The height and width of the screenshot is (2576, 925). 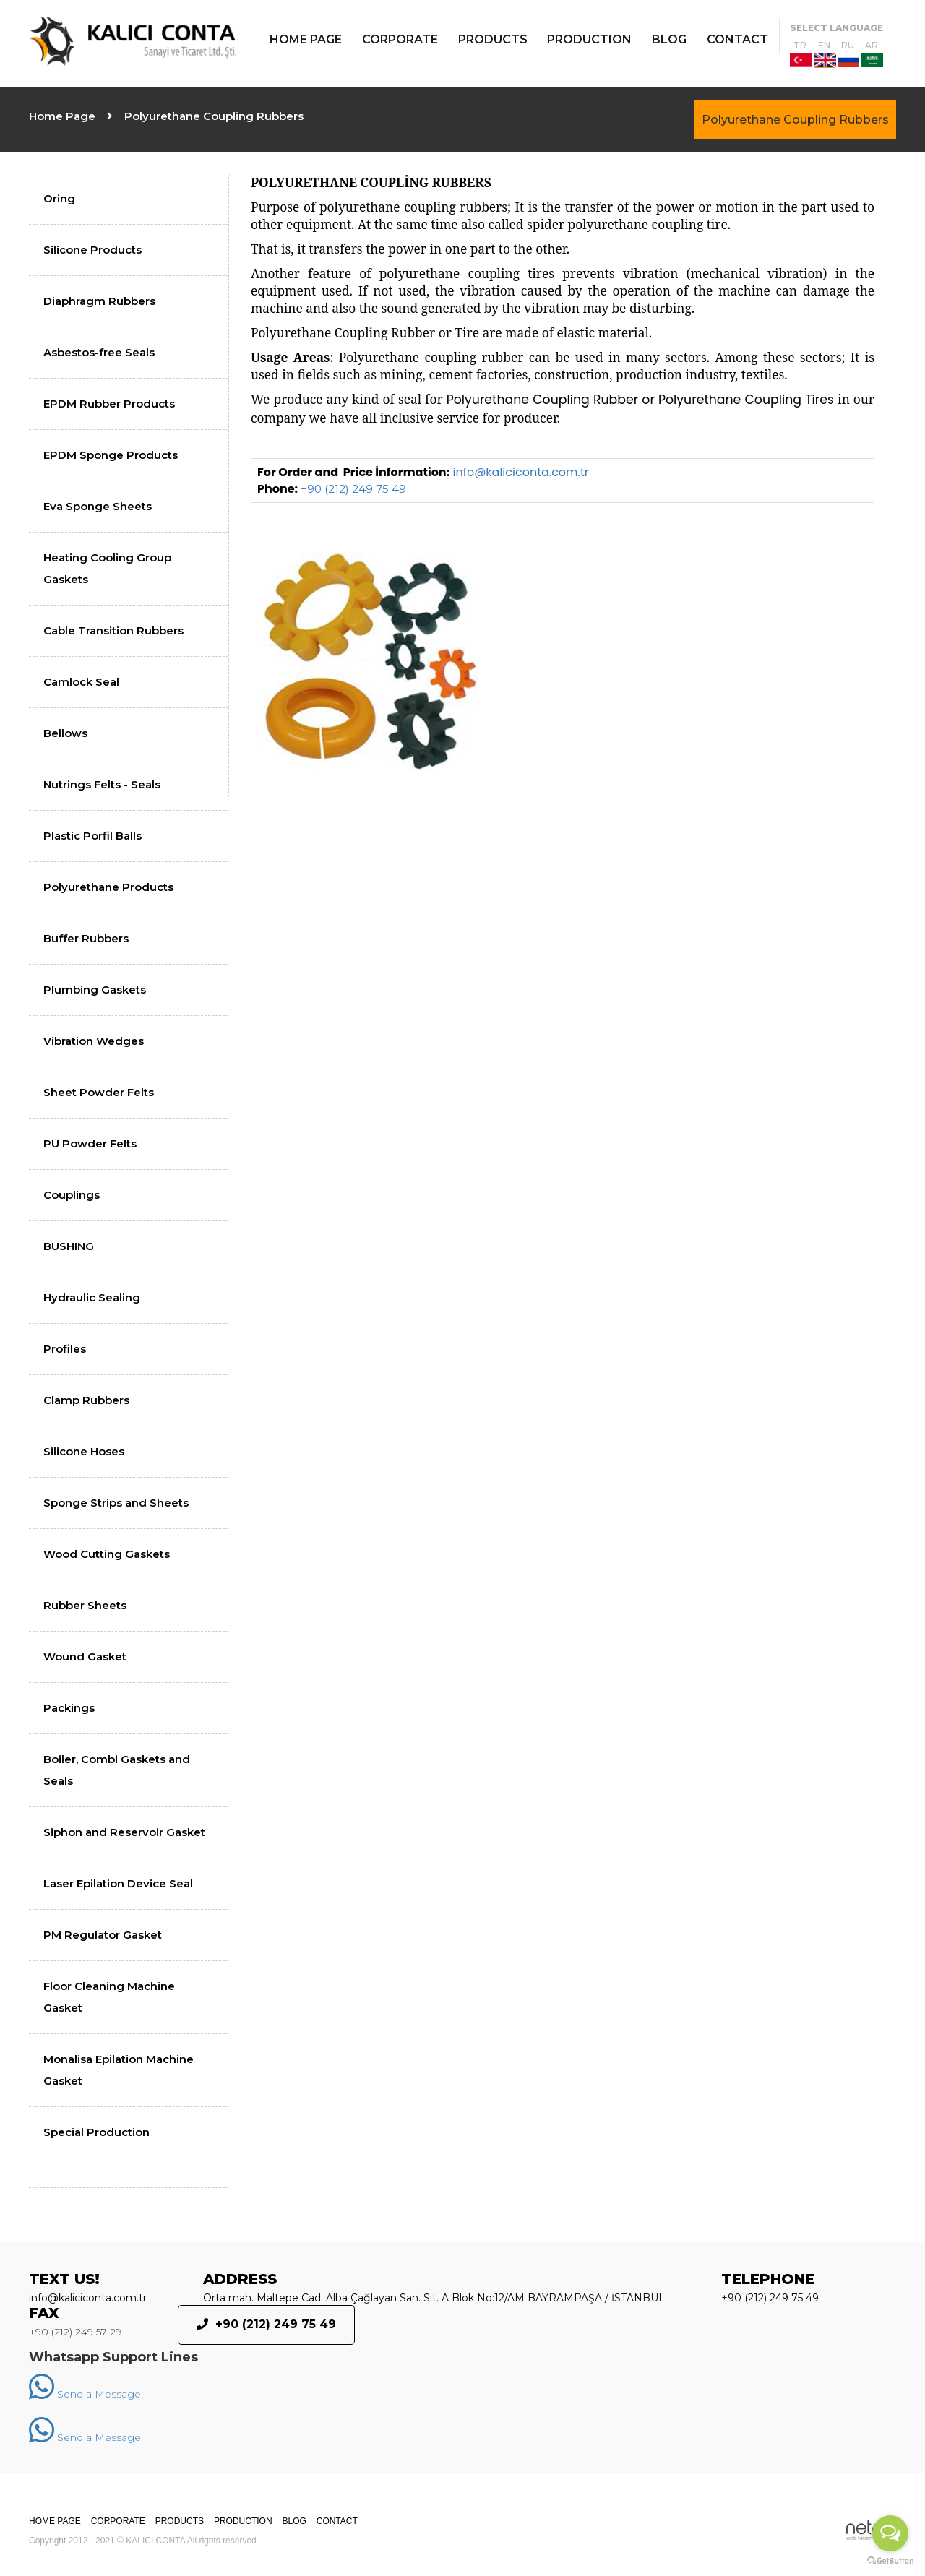 I want to click on Sponge Strips and Sheets, so click(x=116, y=1502).